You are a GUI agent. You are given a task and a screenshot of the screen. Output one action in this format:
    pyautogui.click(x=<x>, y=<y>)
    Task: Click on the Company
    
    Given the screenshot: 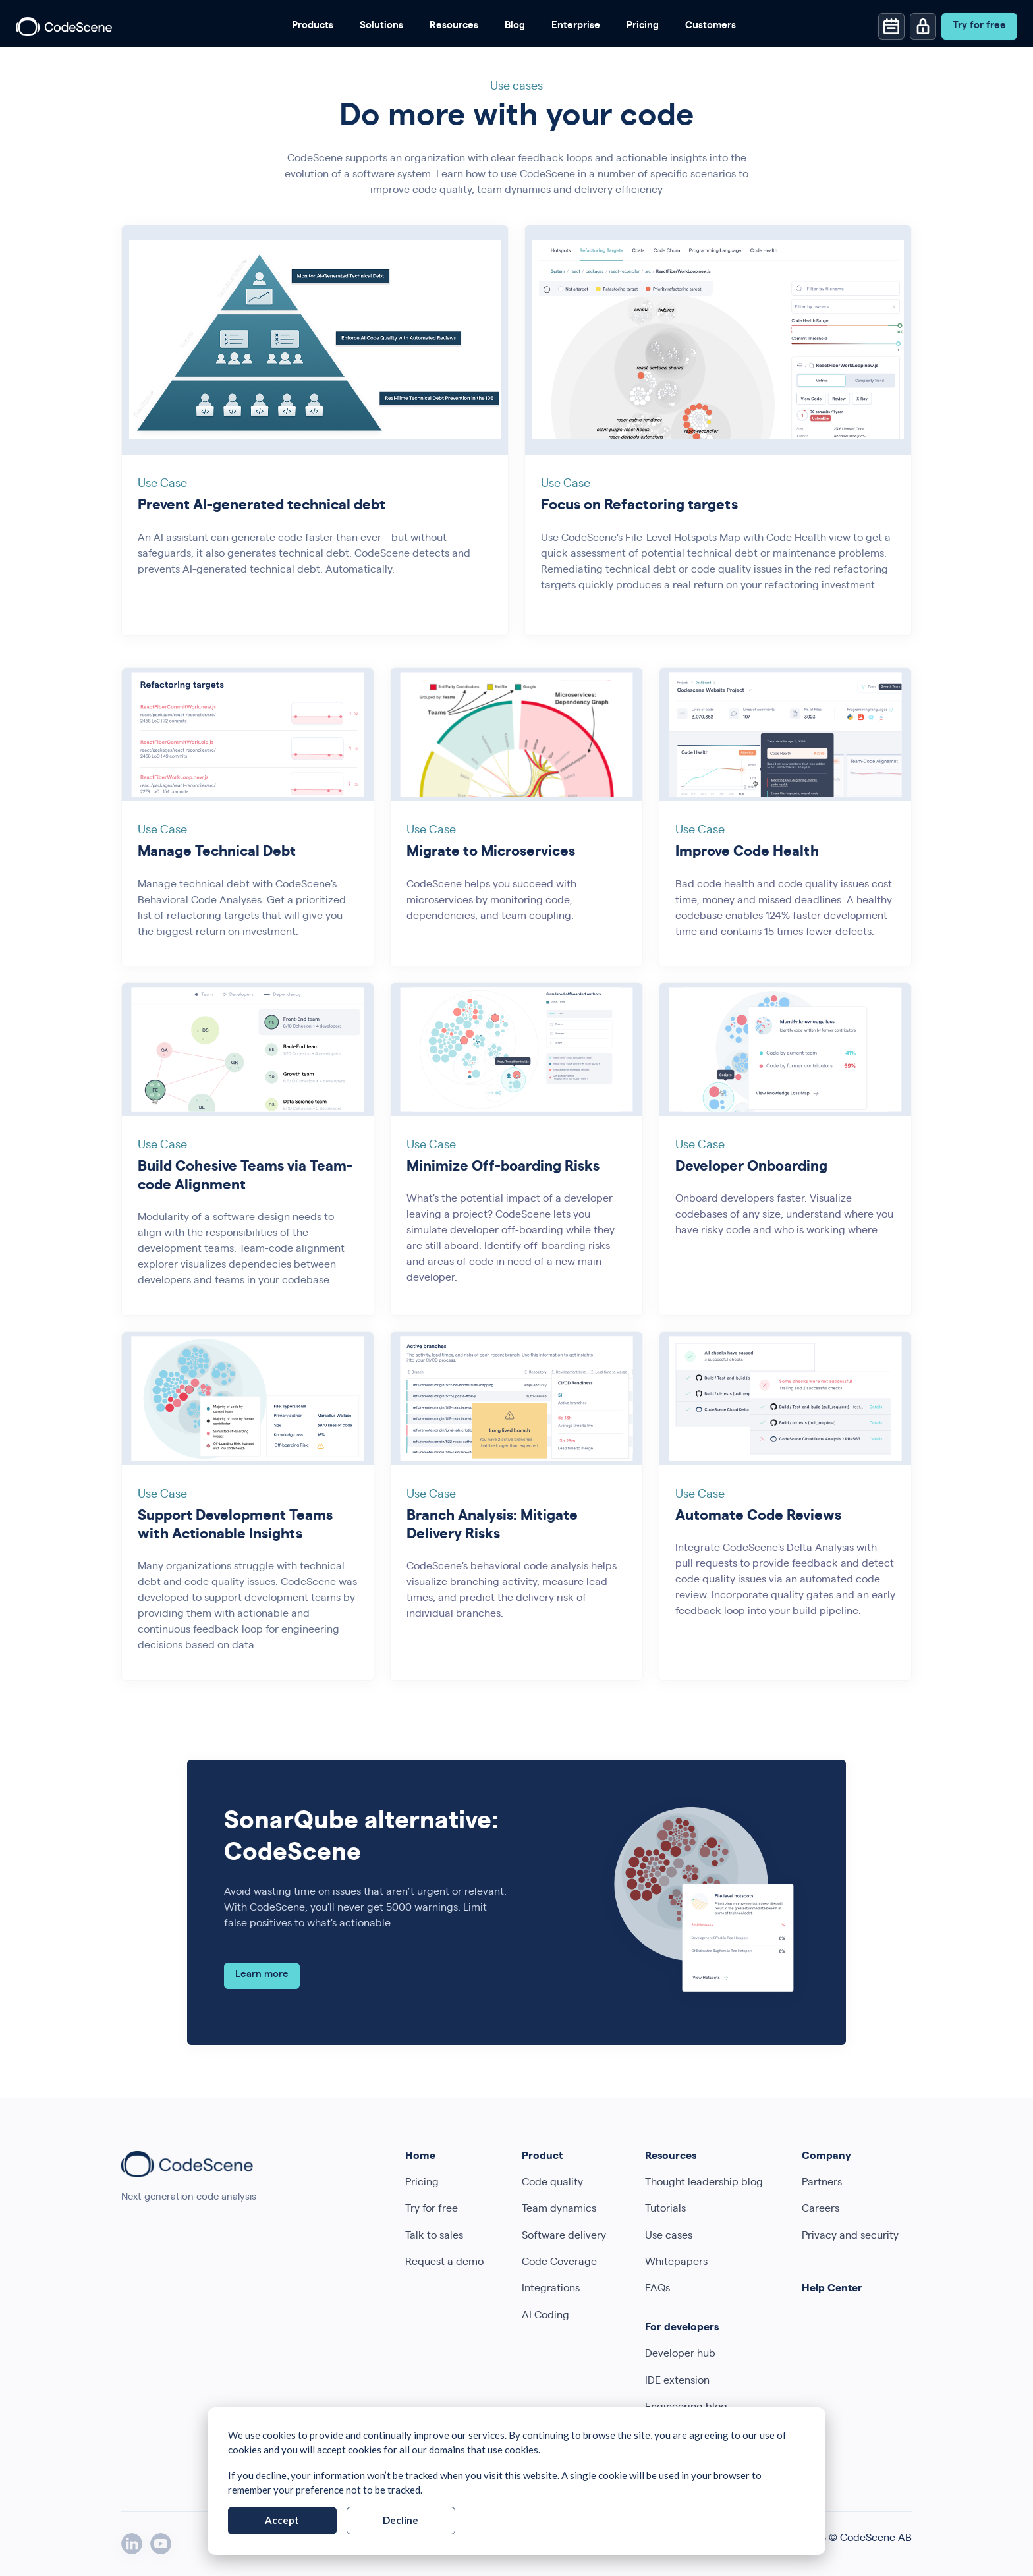 What is the action you would take?
    pyautogui.click(x=826, y=2157)
    